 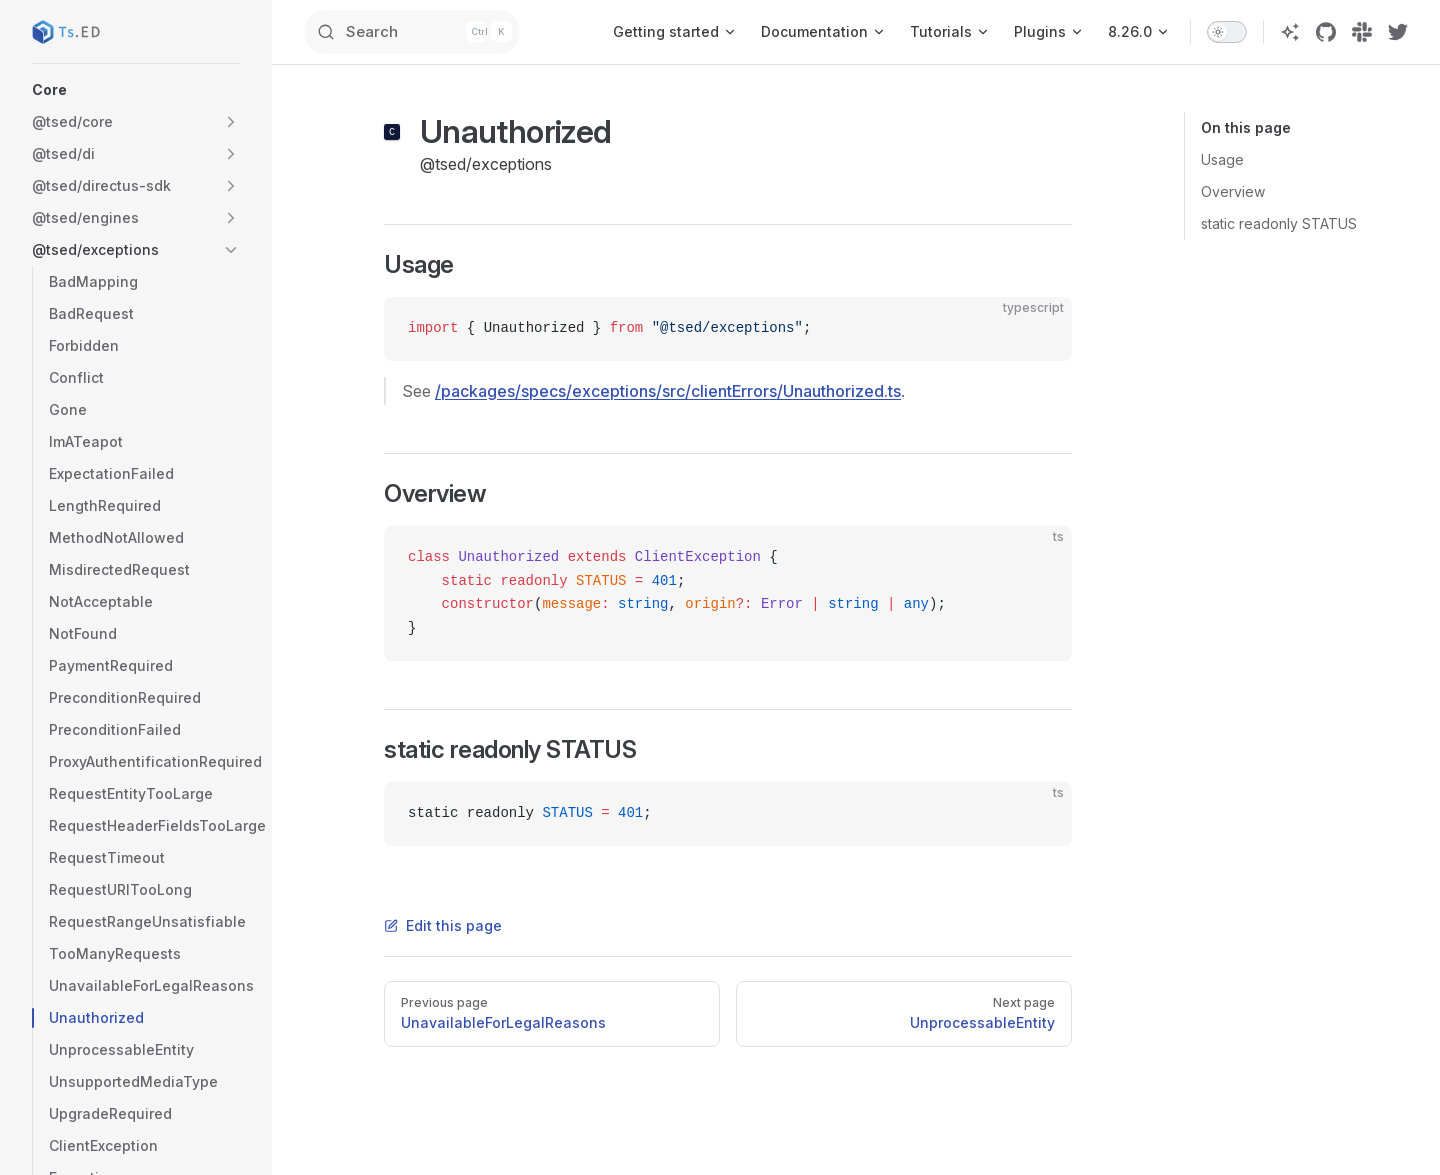 What do you see at coordinates (1326, 32) in the screenshot?
I see `[github]` at bounding box center [1326, 32].